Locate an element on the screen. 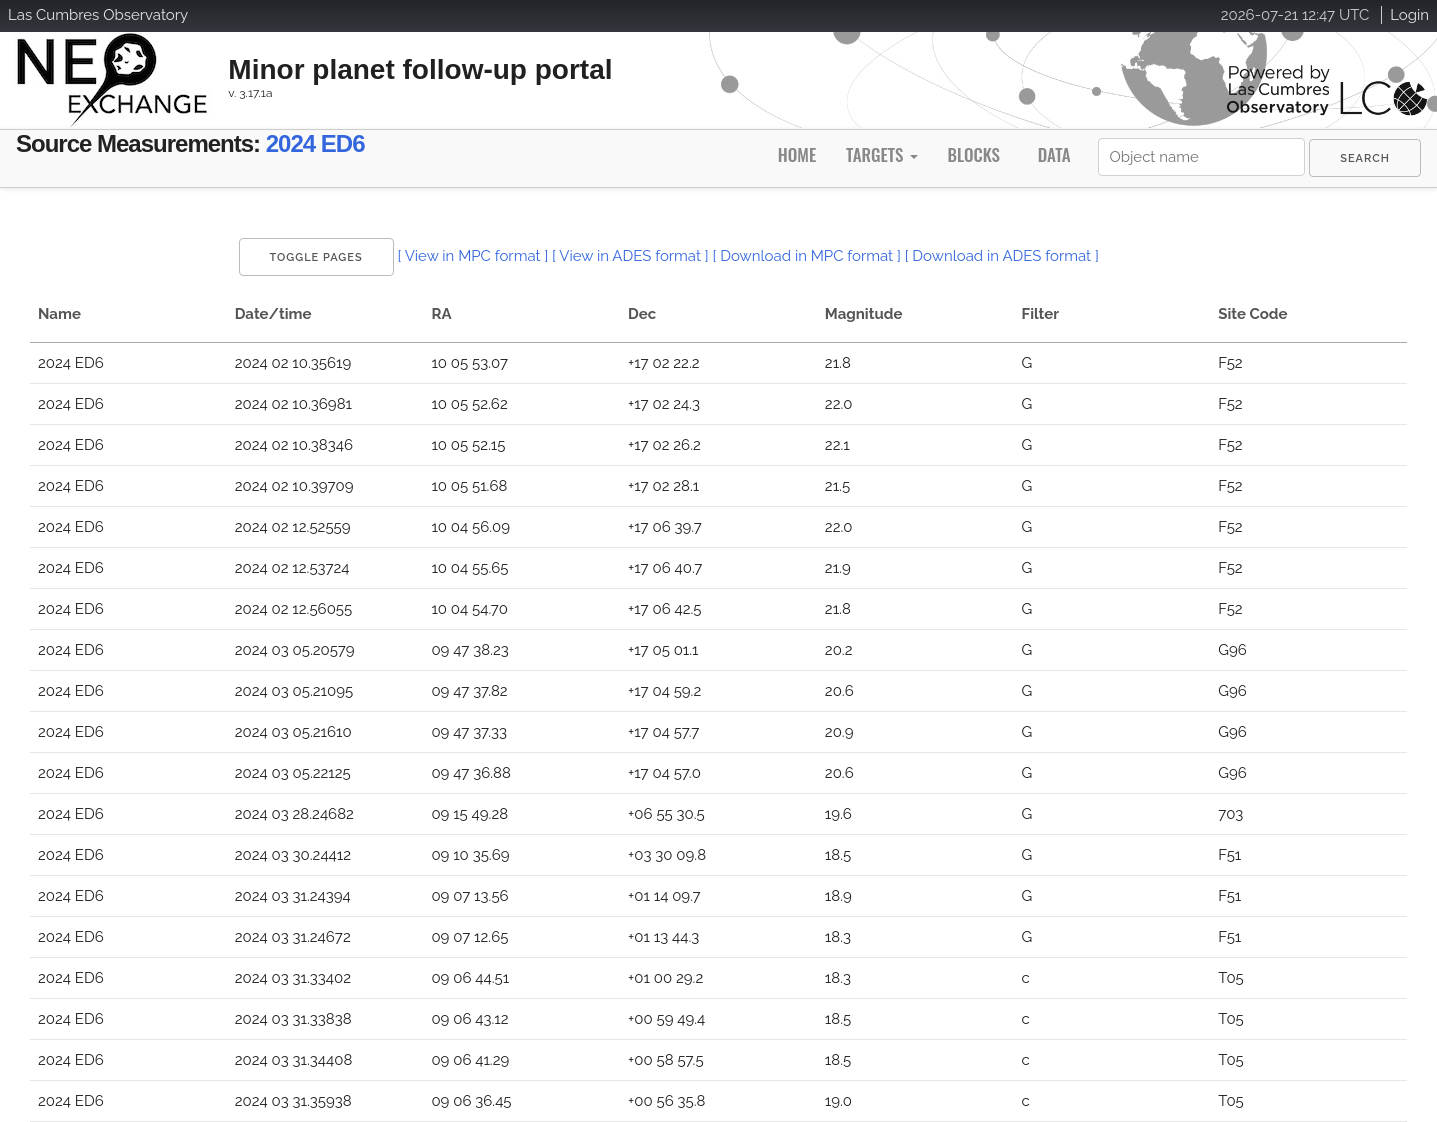 The image size is (1437, 1122). 2024 ED6 is located at coordinates (315, 143).